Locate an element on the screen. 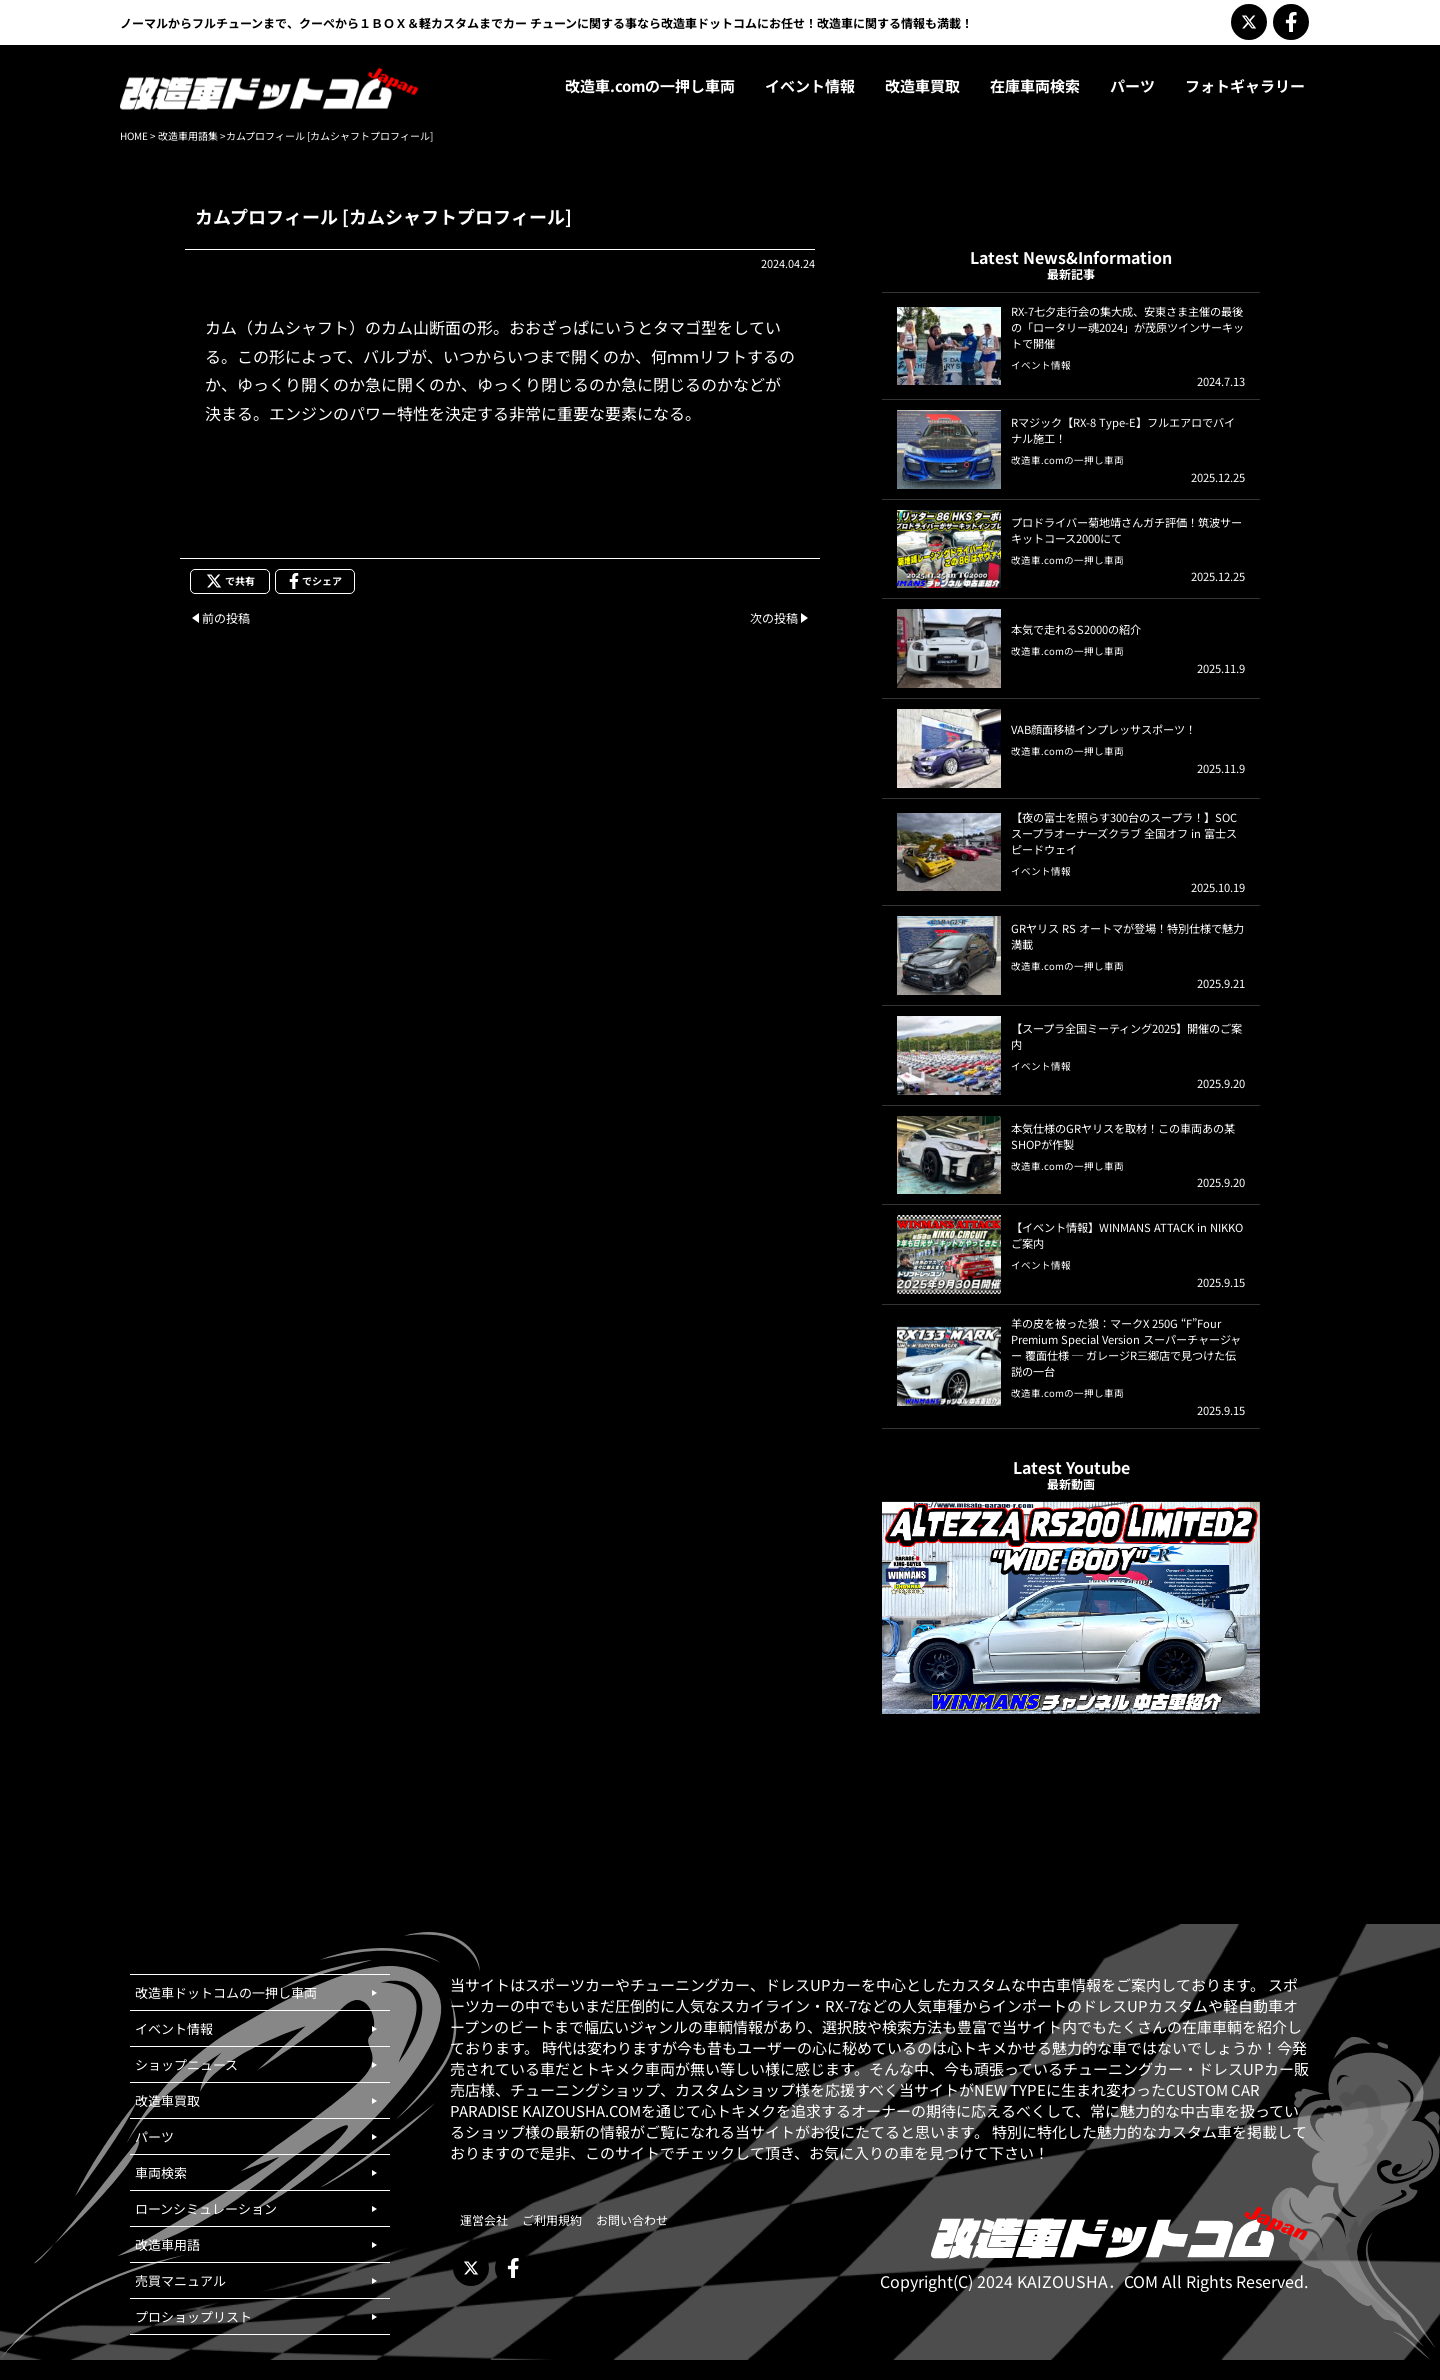 The image size is (1440, 2380). 運営会社 is located at coordinates (484, 2219).